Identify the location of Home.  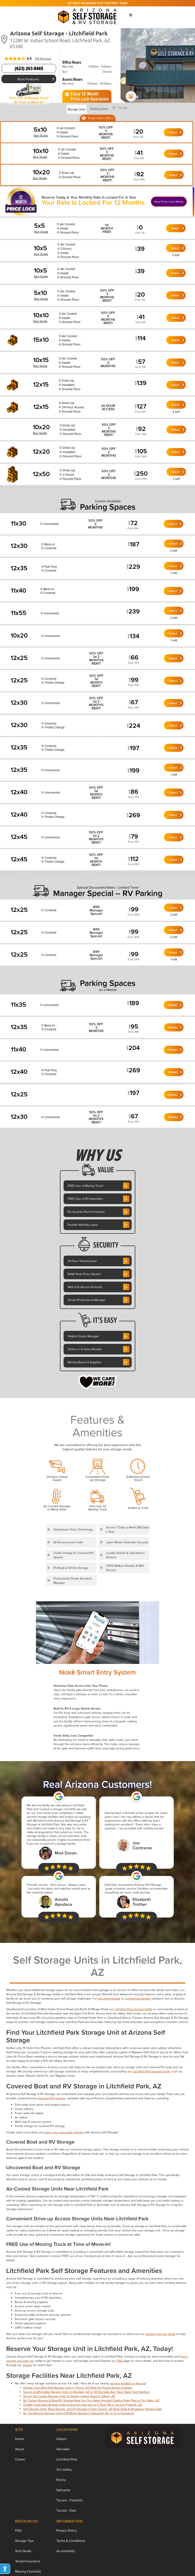
(19, 2438).